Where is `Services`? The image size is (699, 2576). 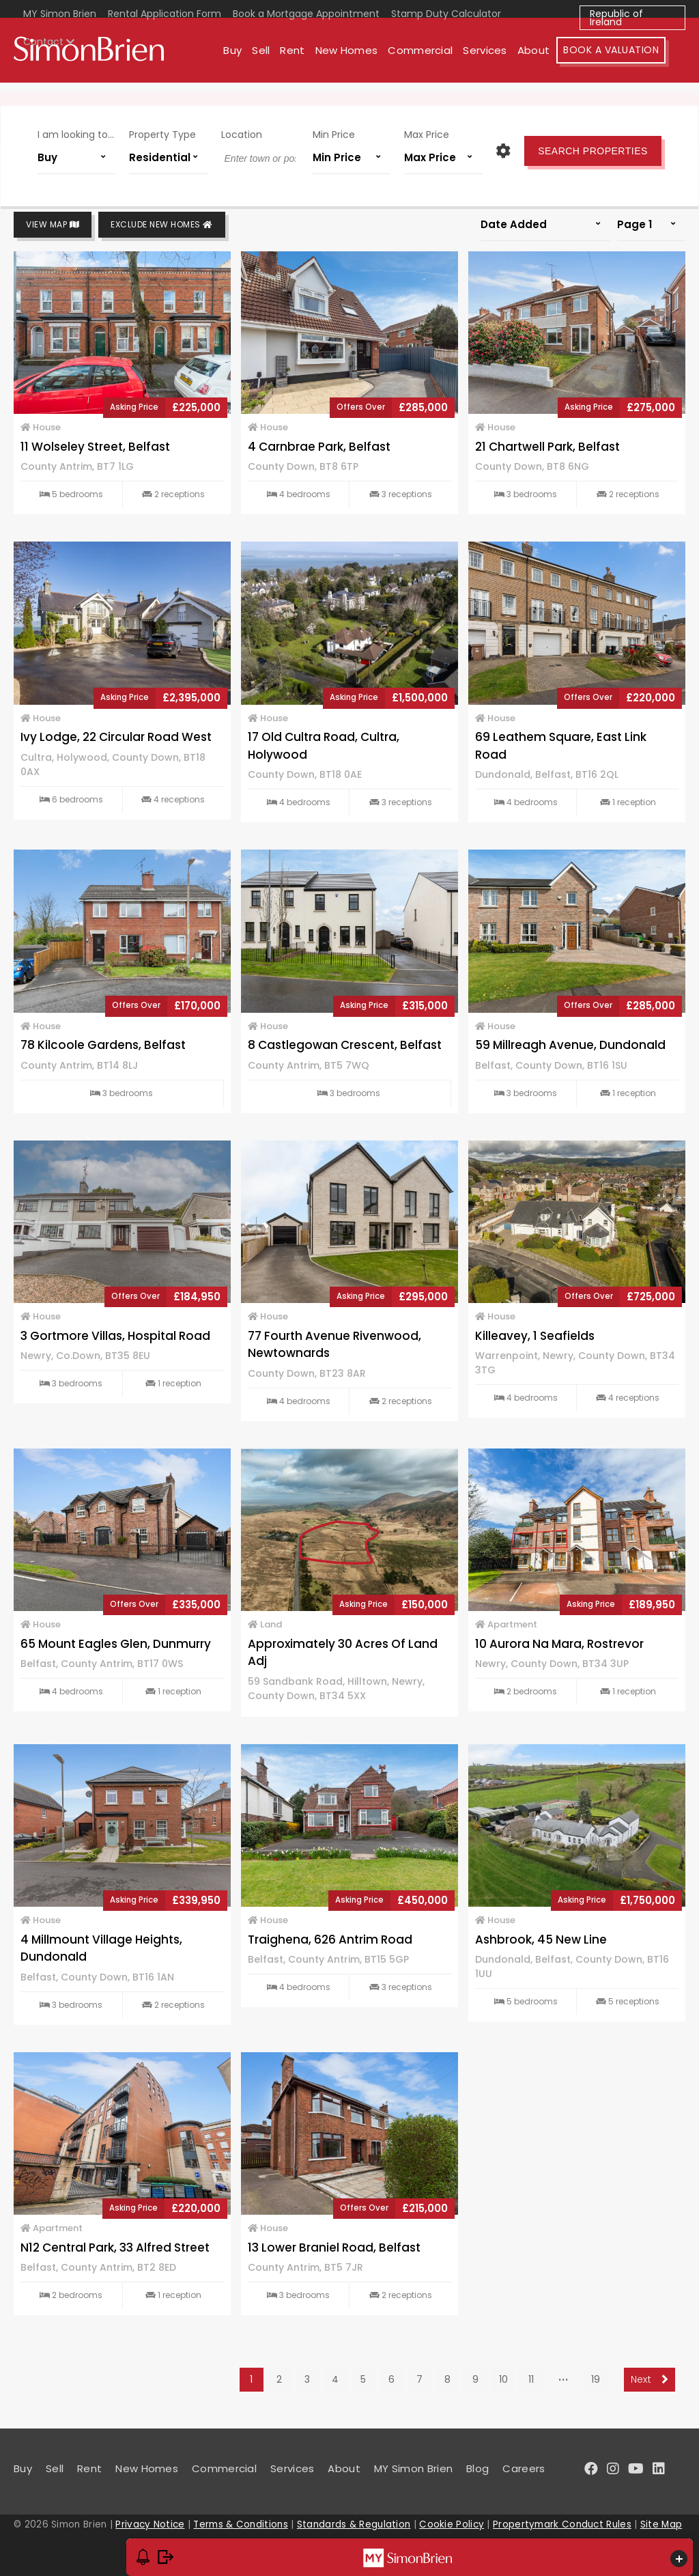
Services is located at coordinates (504, 60).